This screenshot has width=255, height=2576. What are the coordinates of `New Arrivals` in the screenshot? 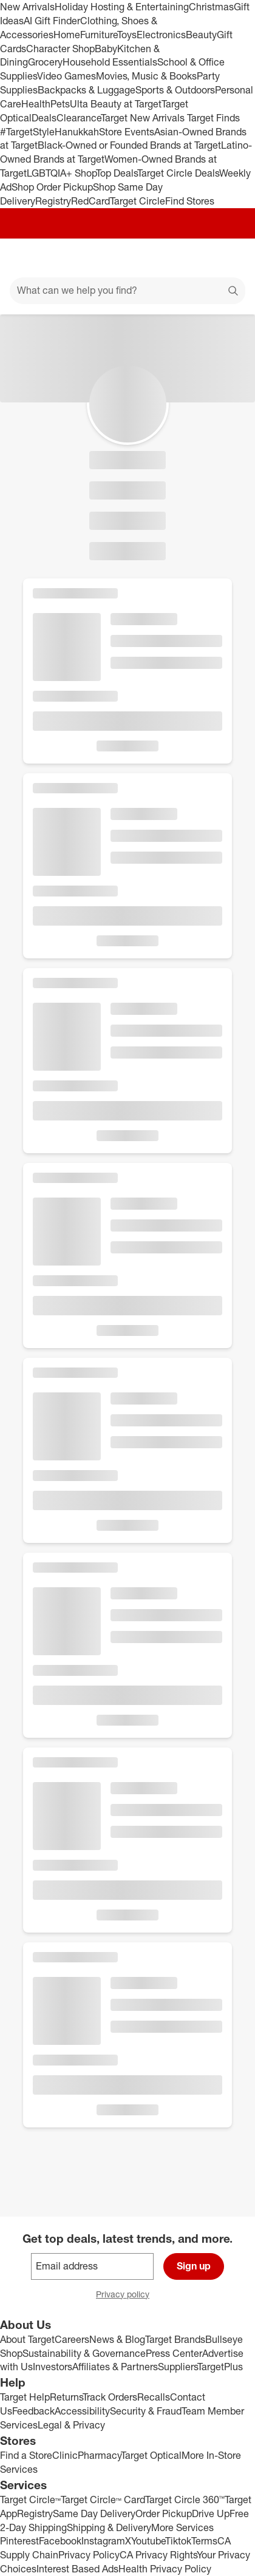 It's located at (27, 7).